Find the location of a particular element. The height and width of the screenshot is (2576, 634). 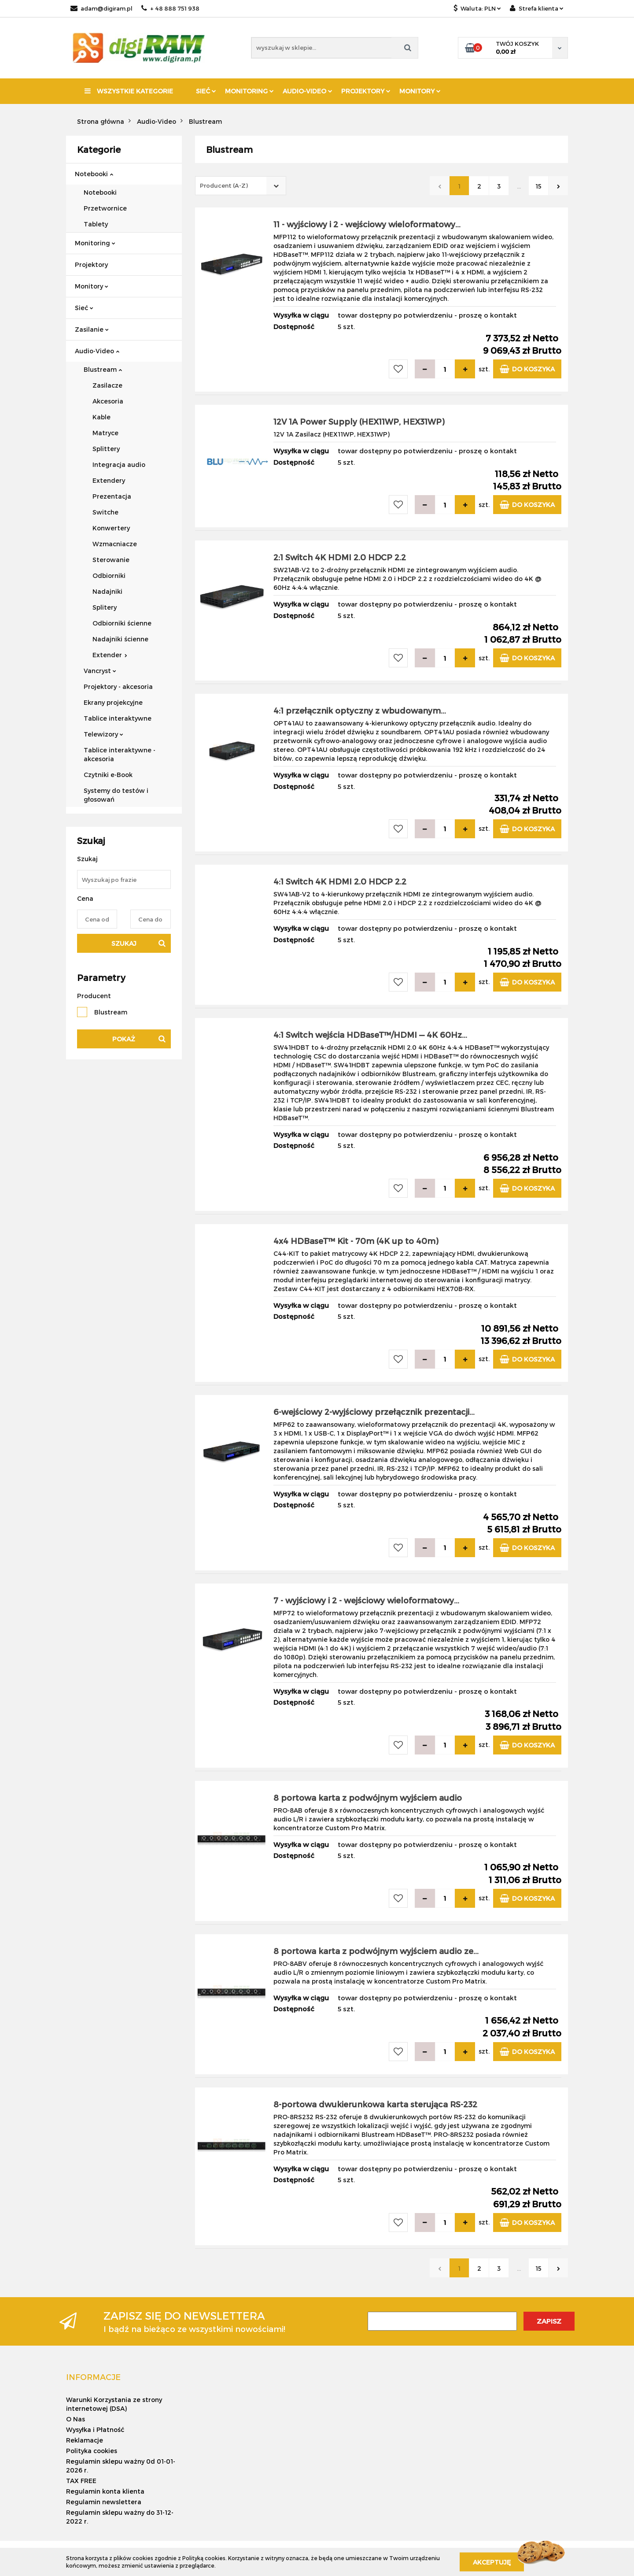

Odbiorniki is located at coordinates (108, 575).